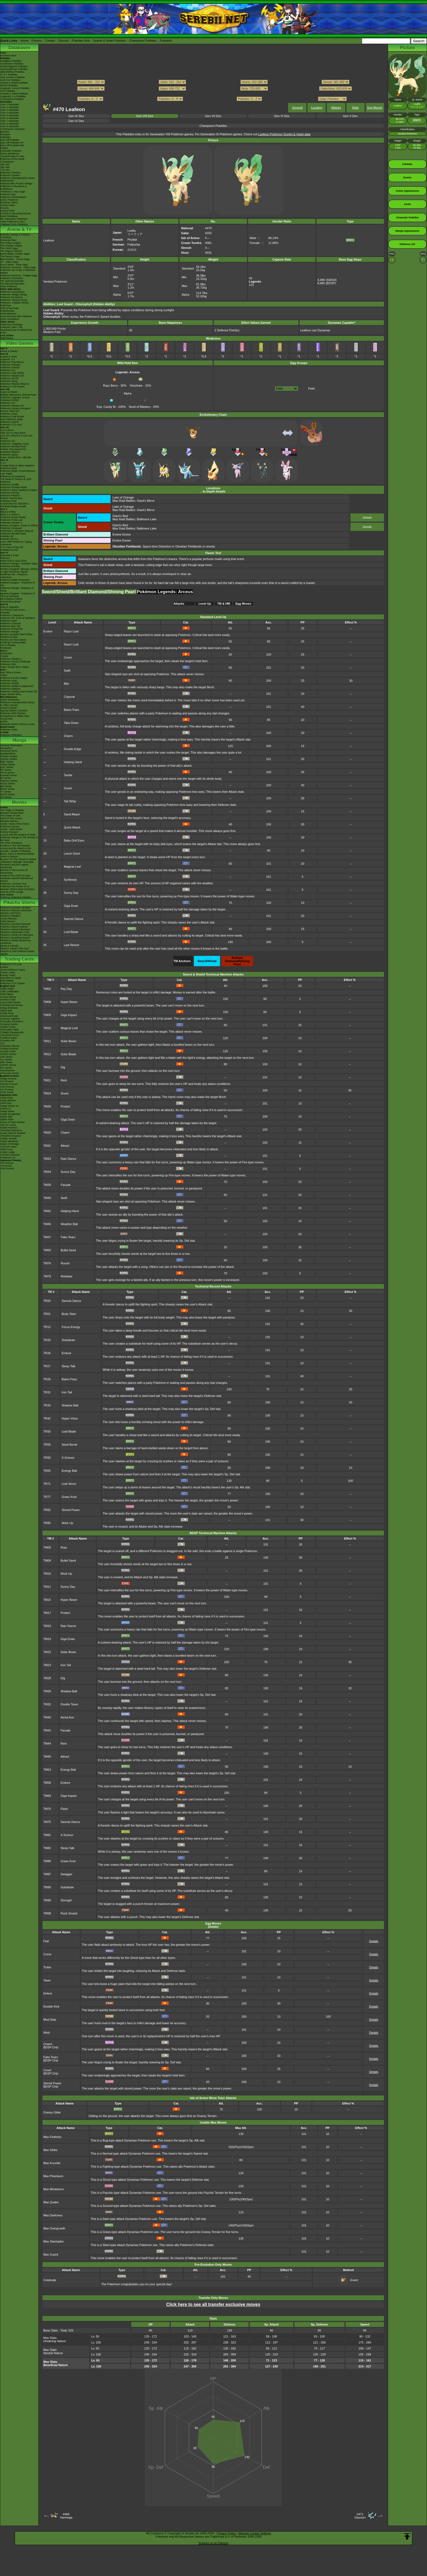 This screenshot has height=2576, width=427. Describe the element at coordinates (17, 952) in the screenshot. I see `Pikachu & The Pokémon Music Squad` at that location.